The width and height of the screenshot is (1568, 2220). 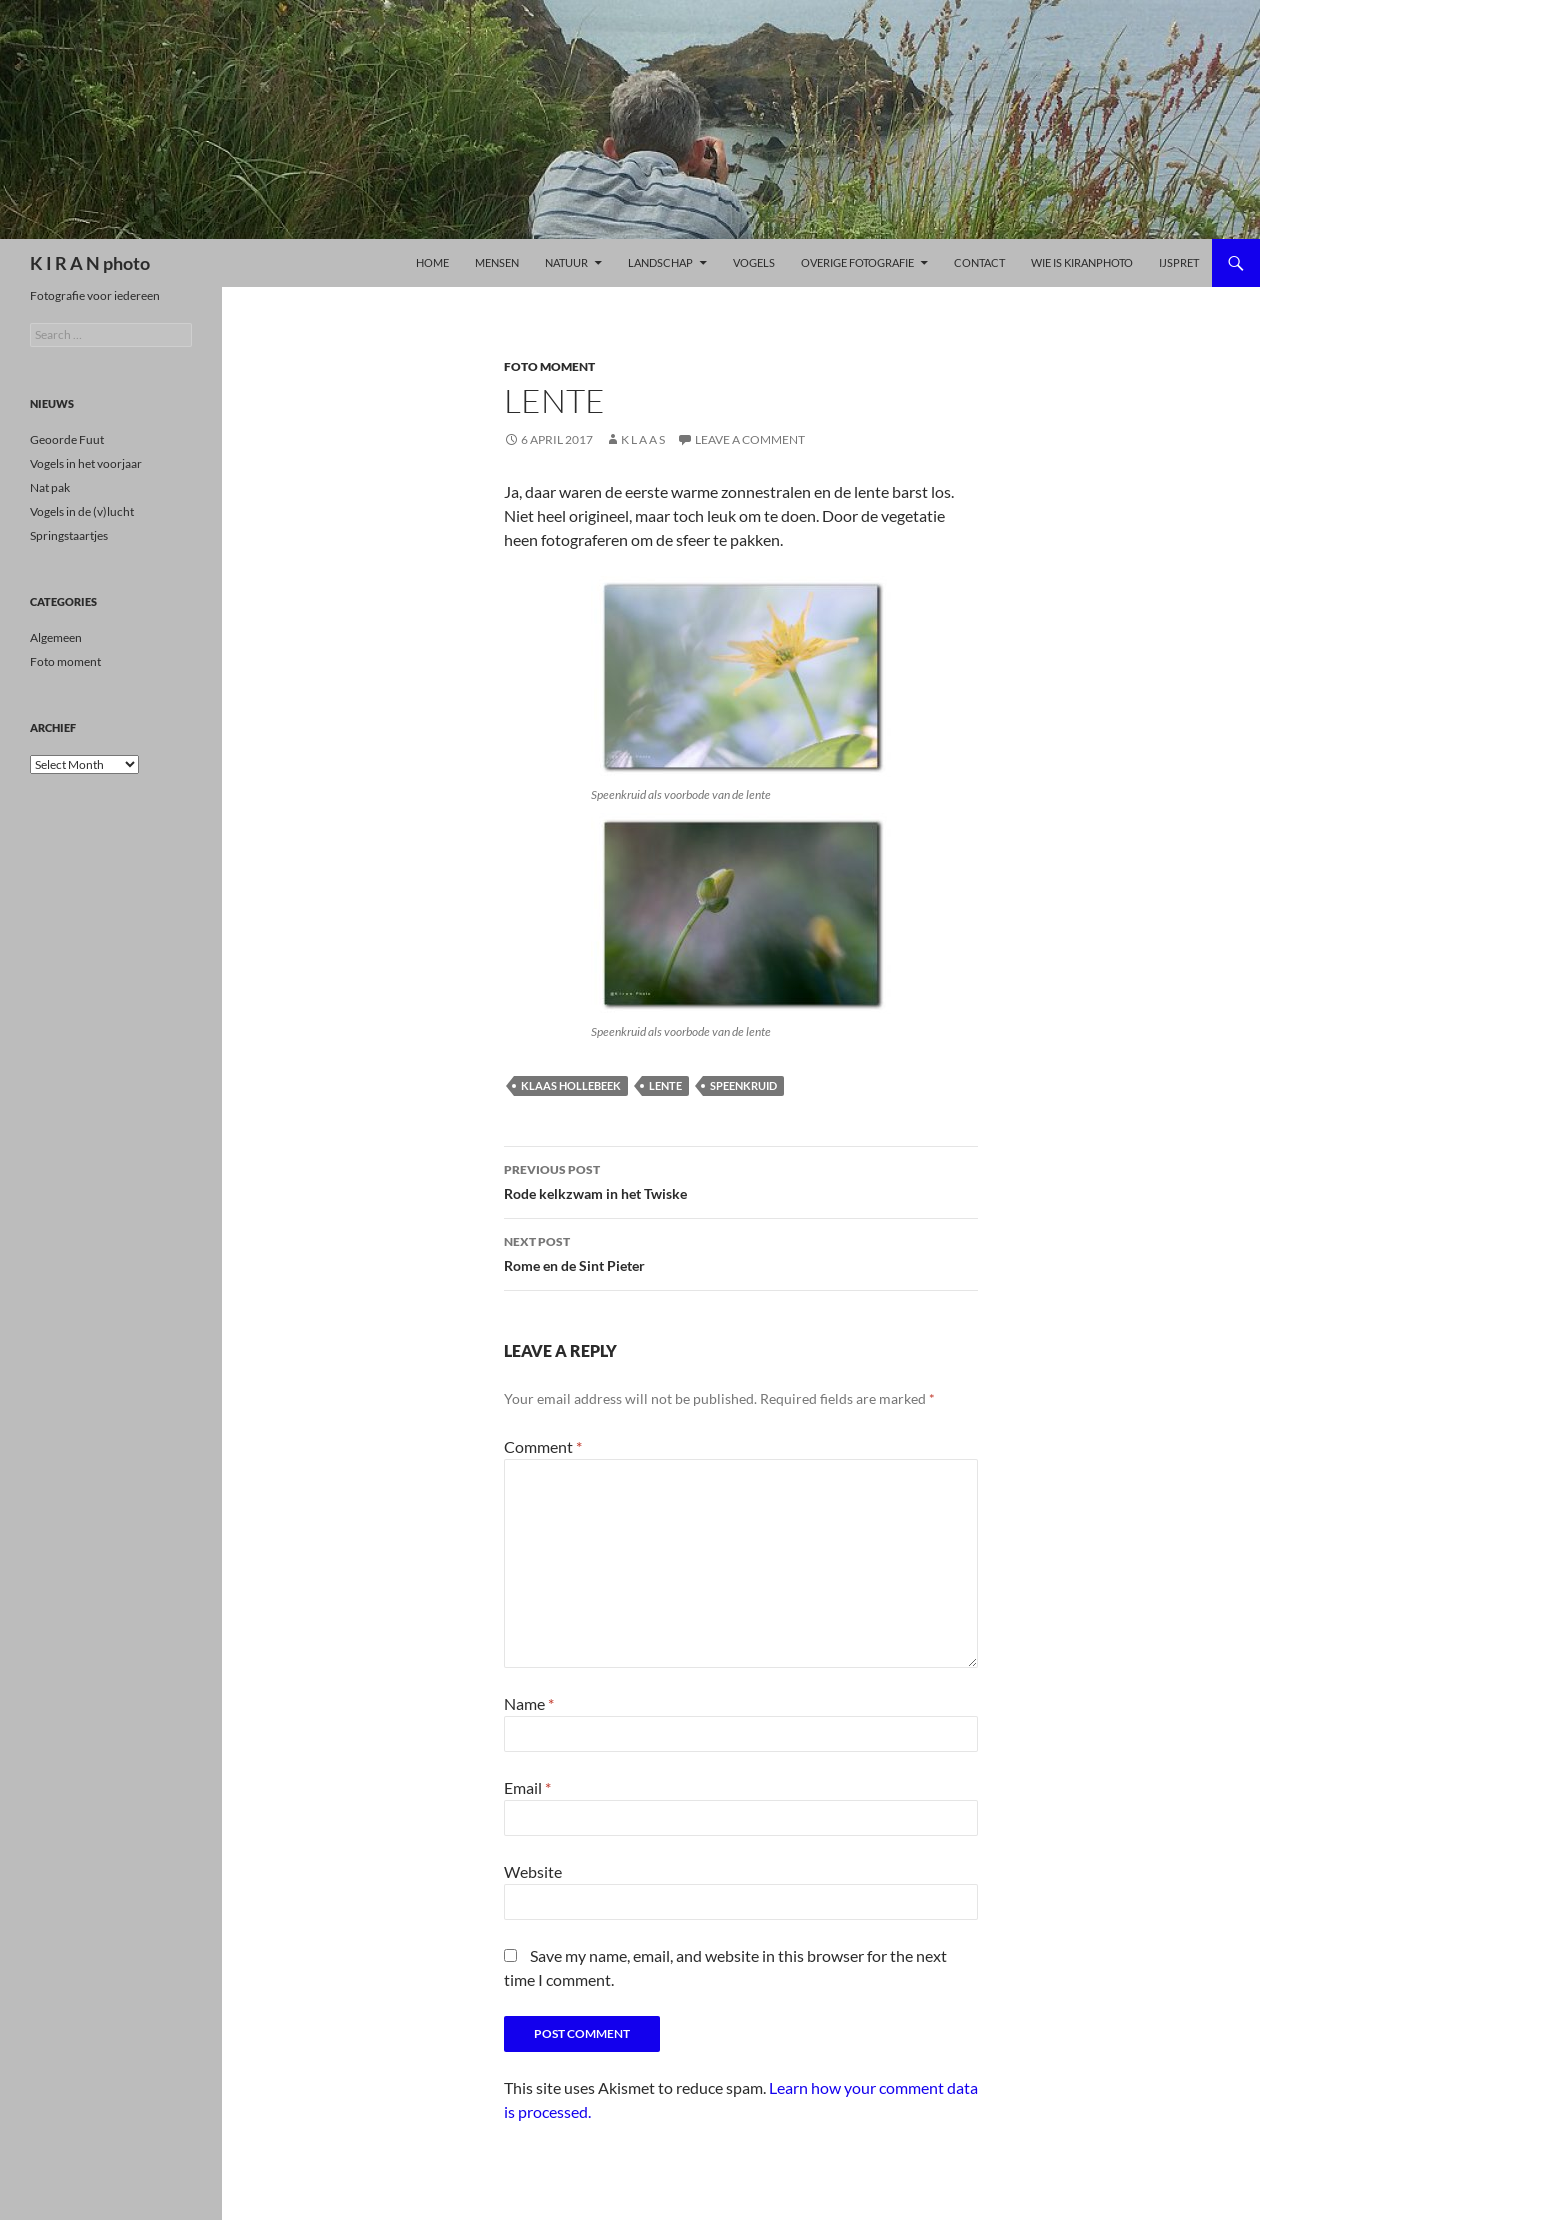 I want to click on Leave a comment, so click(x=750, y=439).